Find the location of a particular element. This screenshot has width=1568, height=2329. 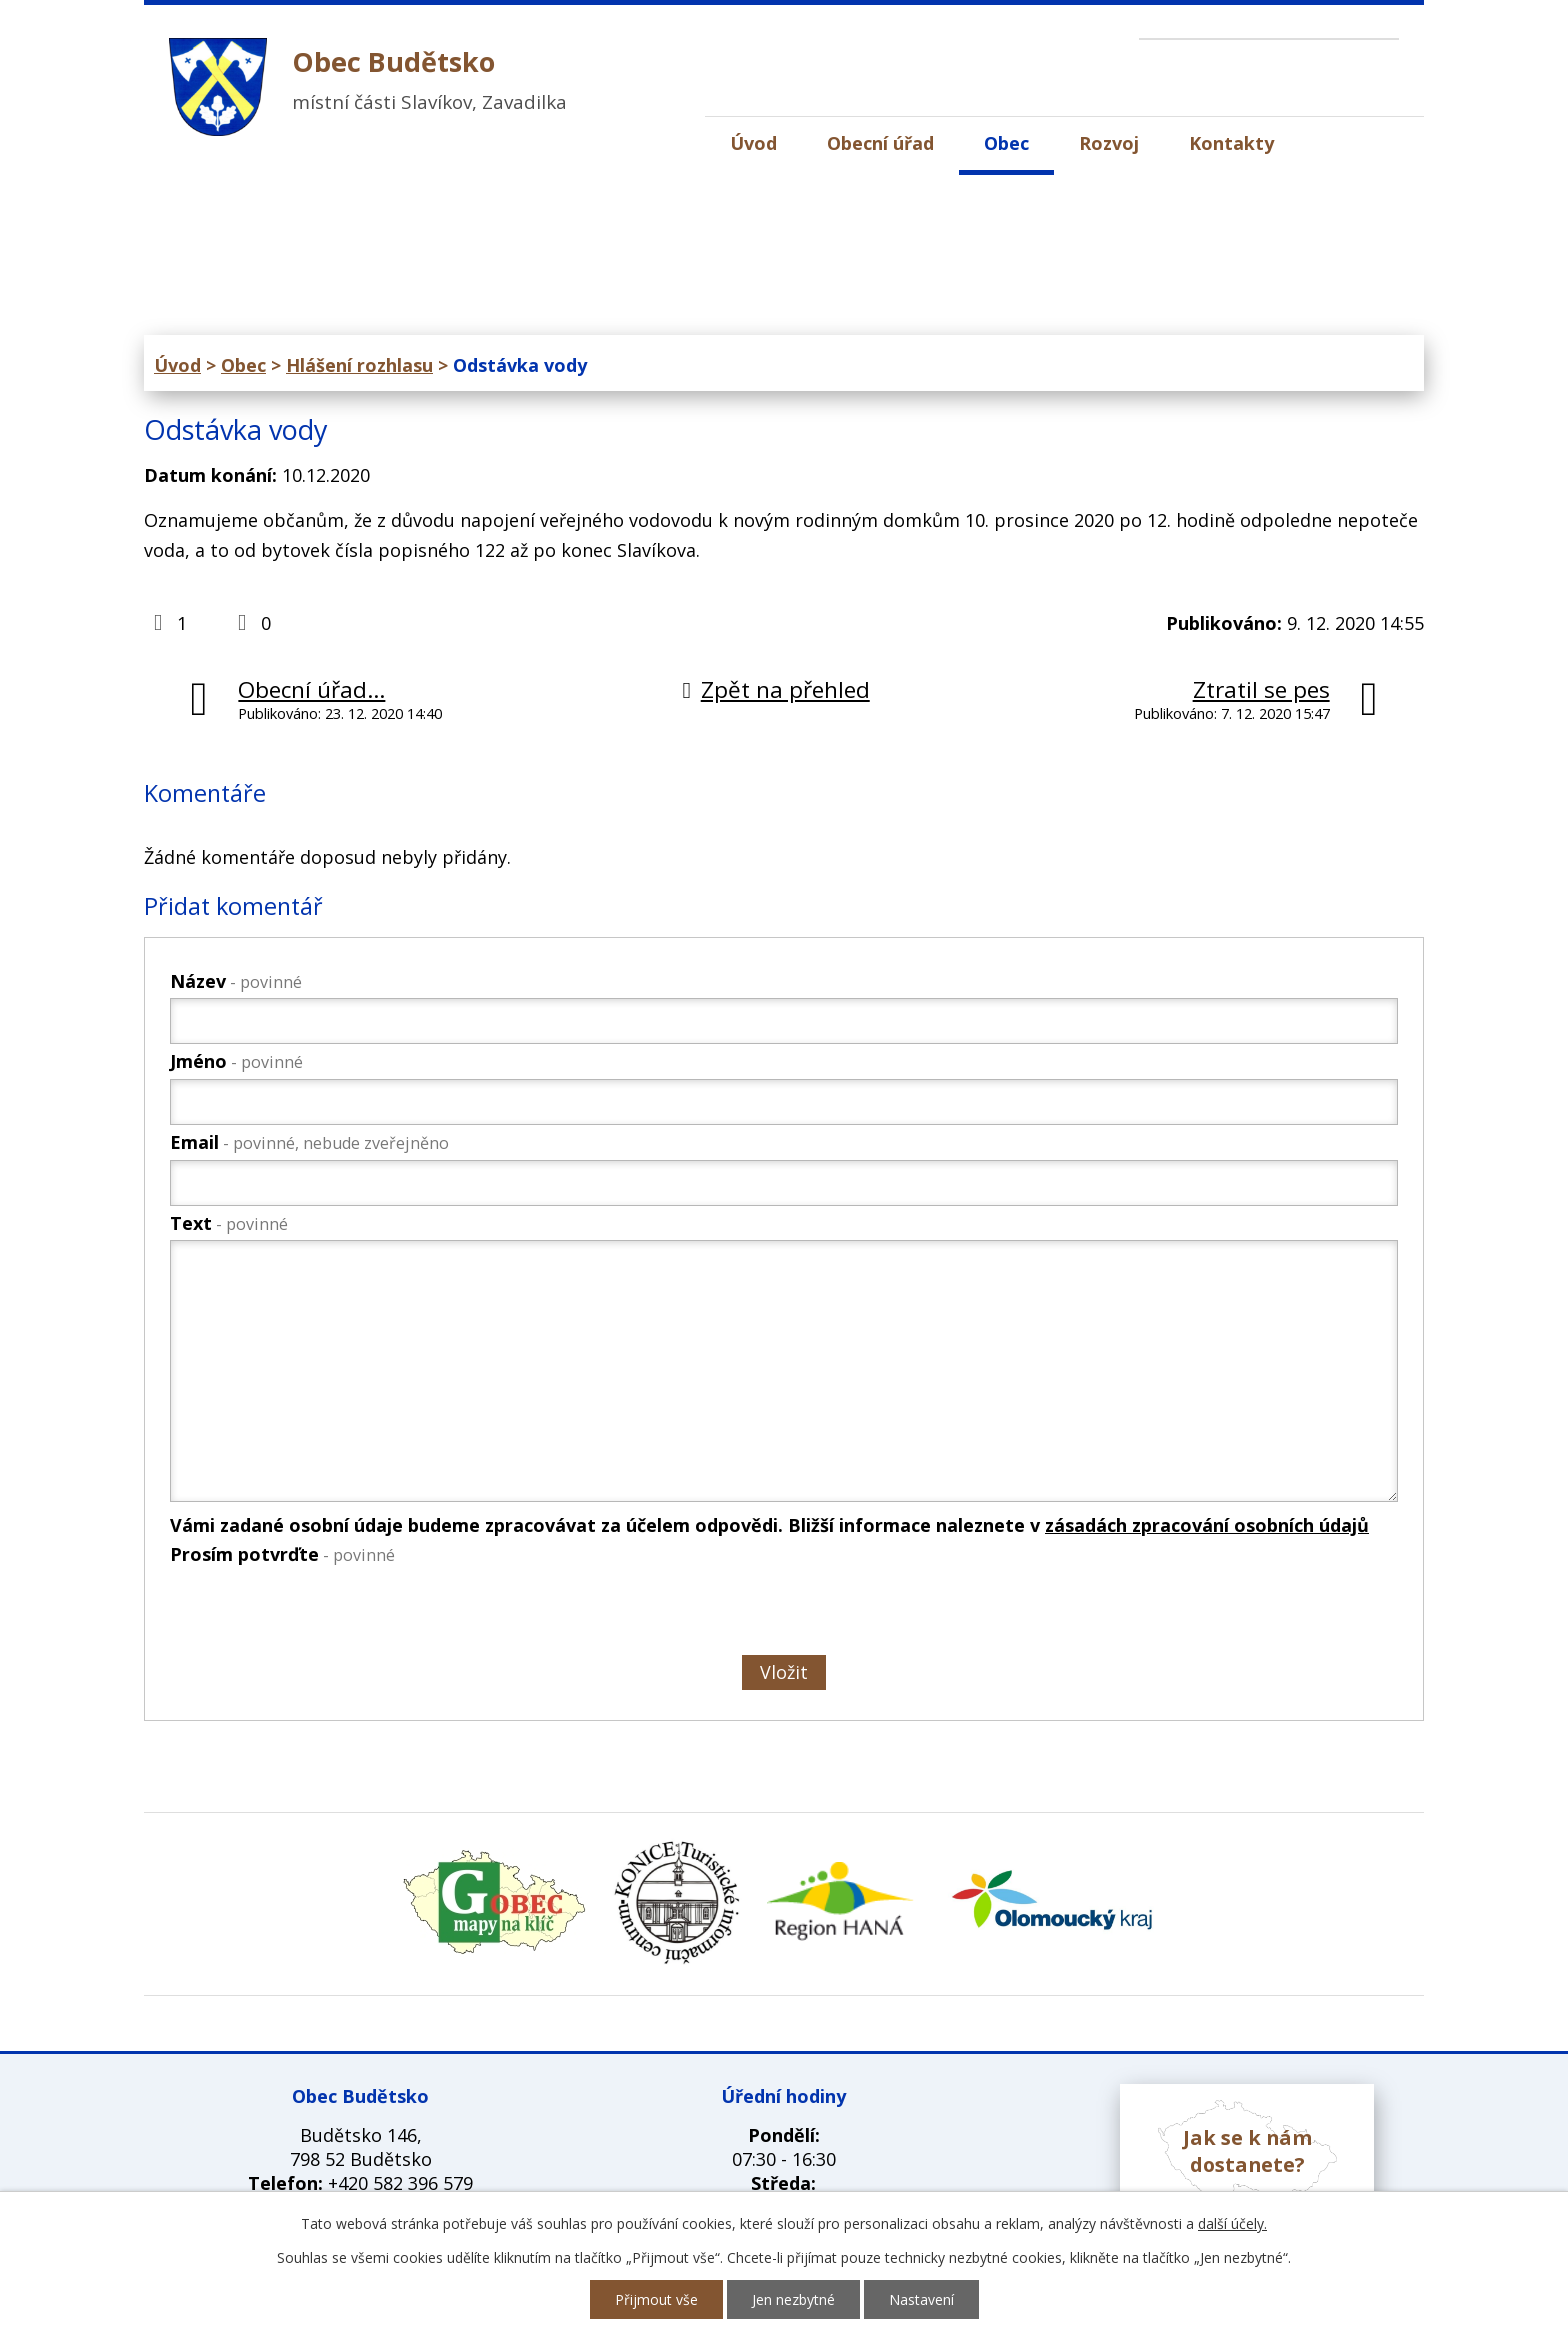

Nastavení is located at coordinates (921, 2299).